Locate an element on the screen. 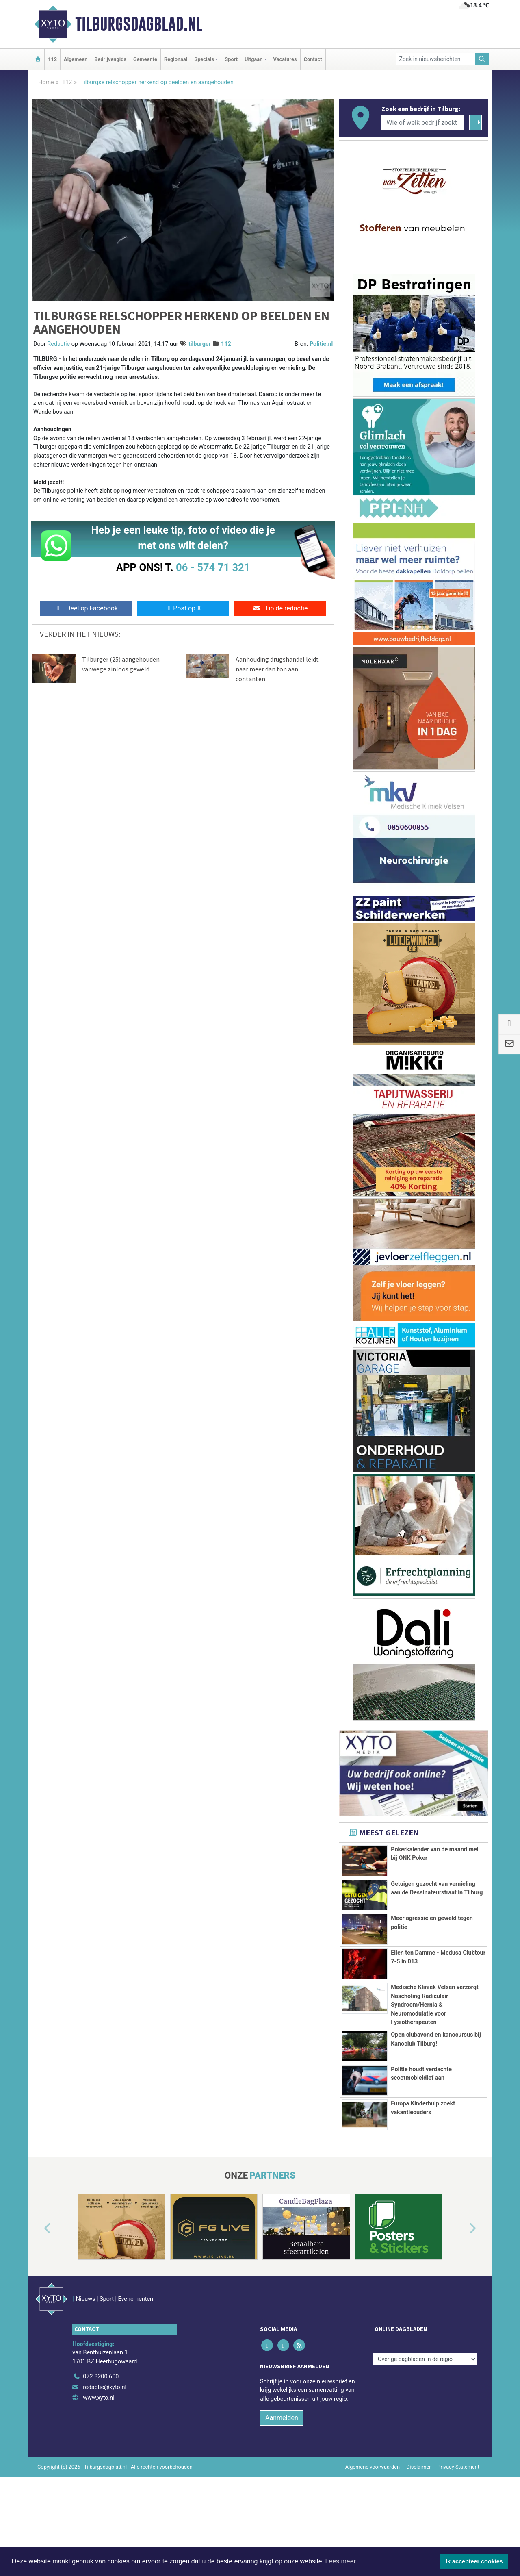  Disclaimer is located at coordinates (418, 2541).